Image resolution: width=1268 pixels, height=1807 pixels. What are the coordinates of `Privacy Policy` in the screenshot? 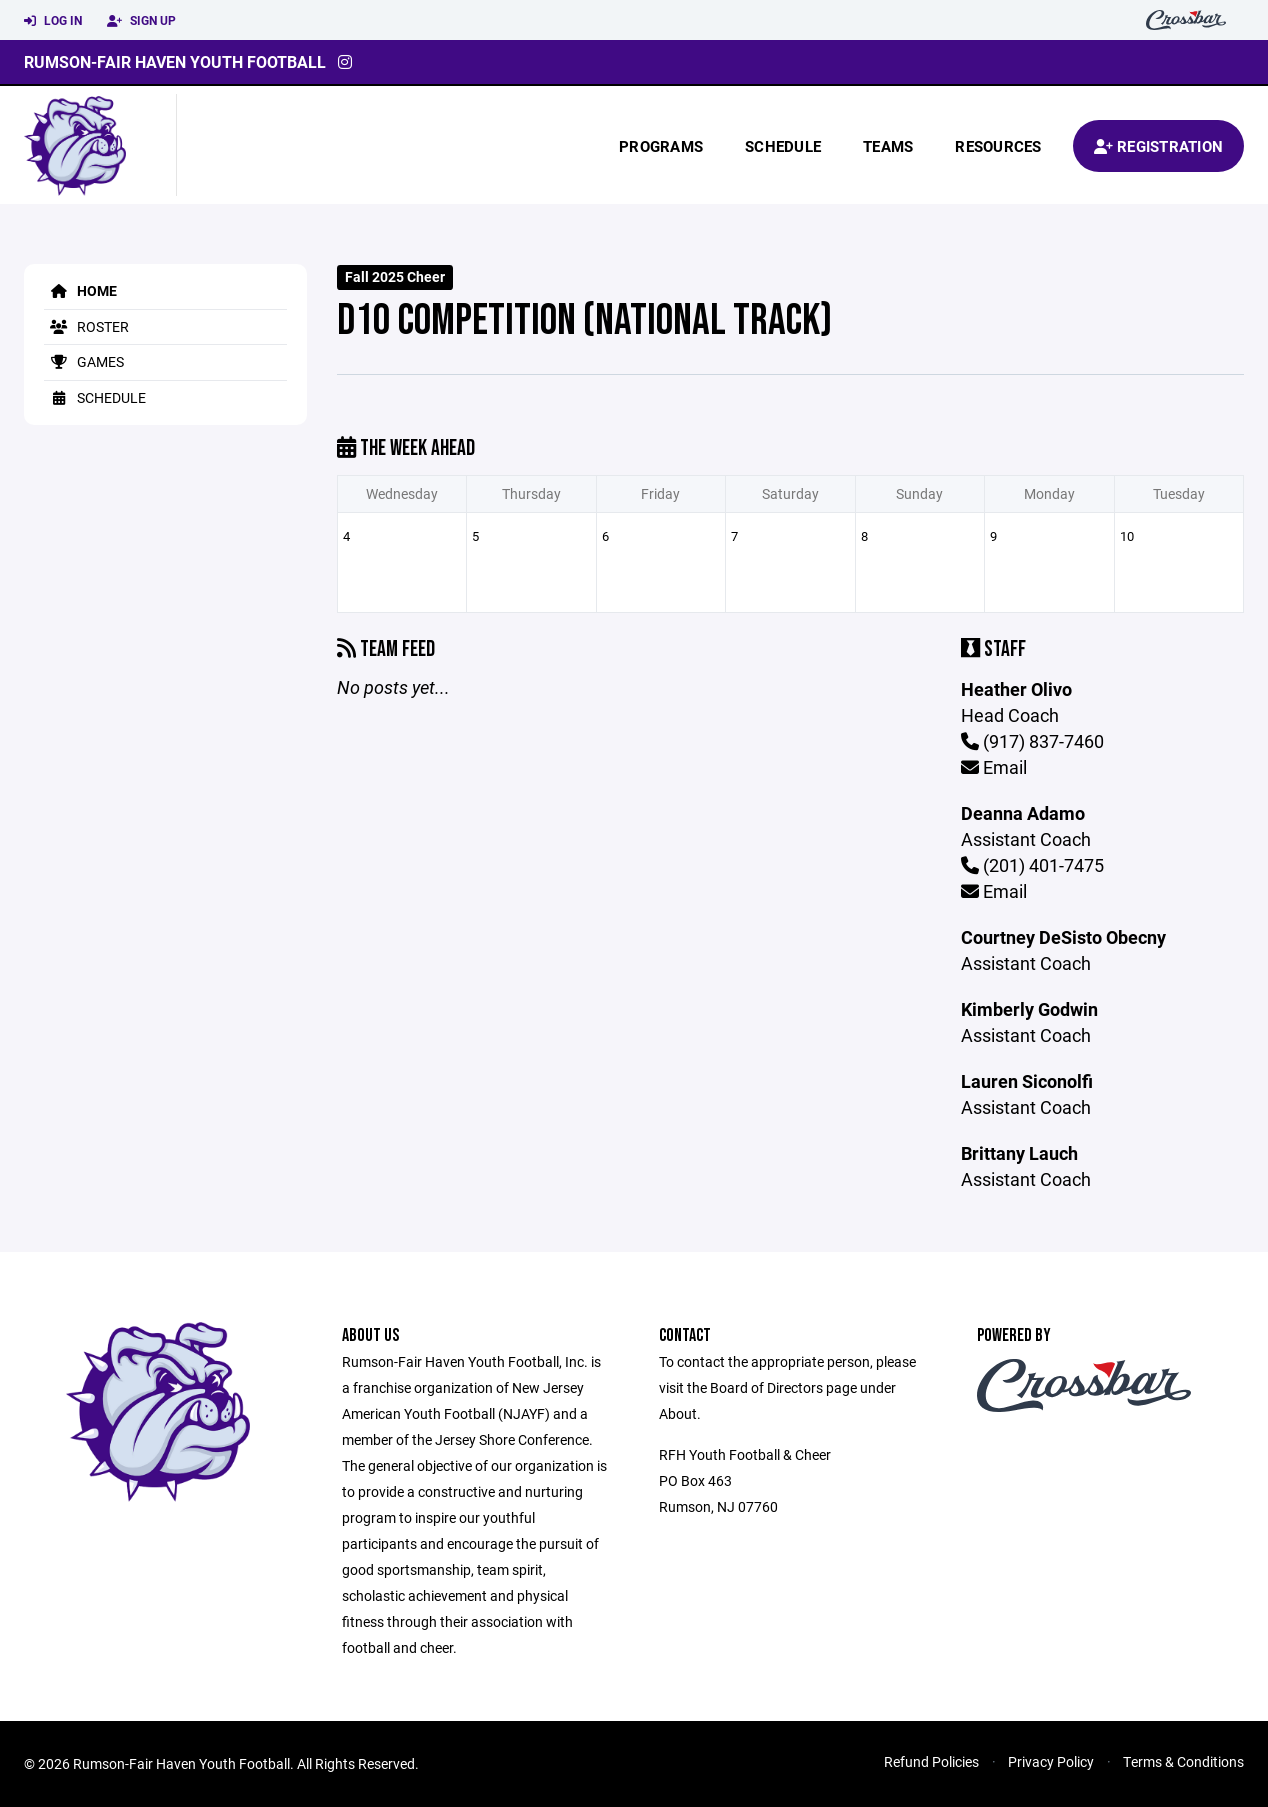 It's located at (1051, 1761).